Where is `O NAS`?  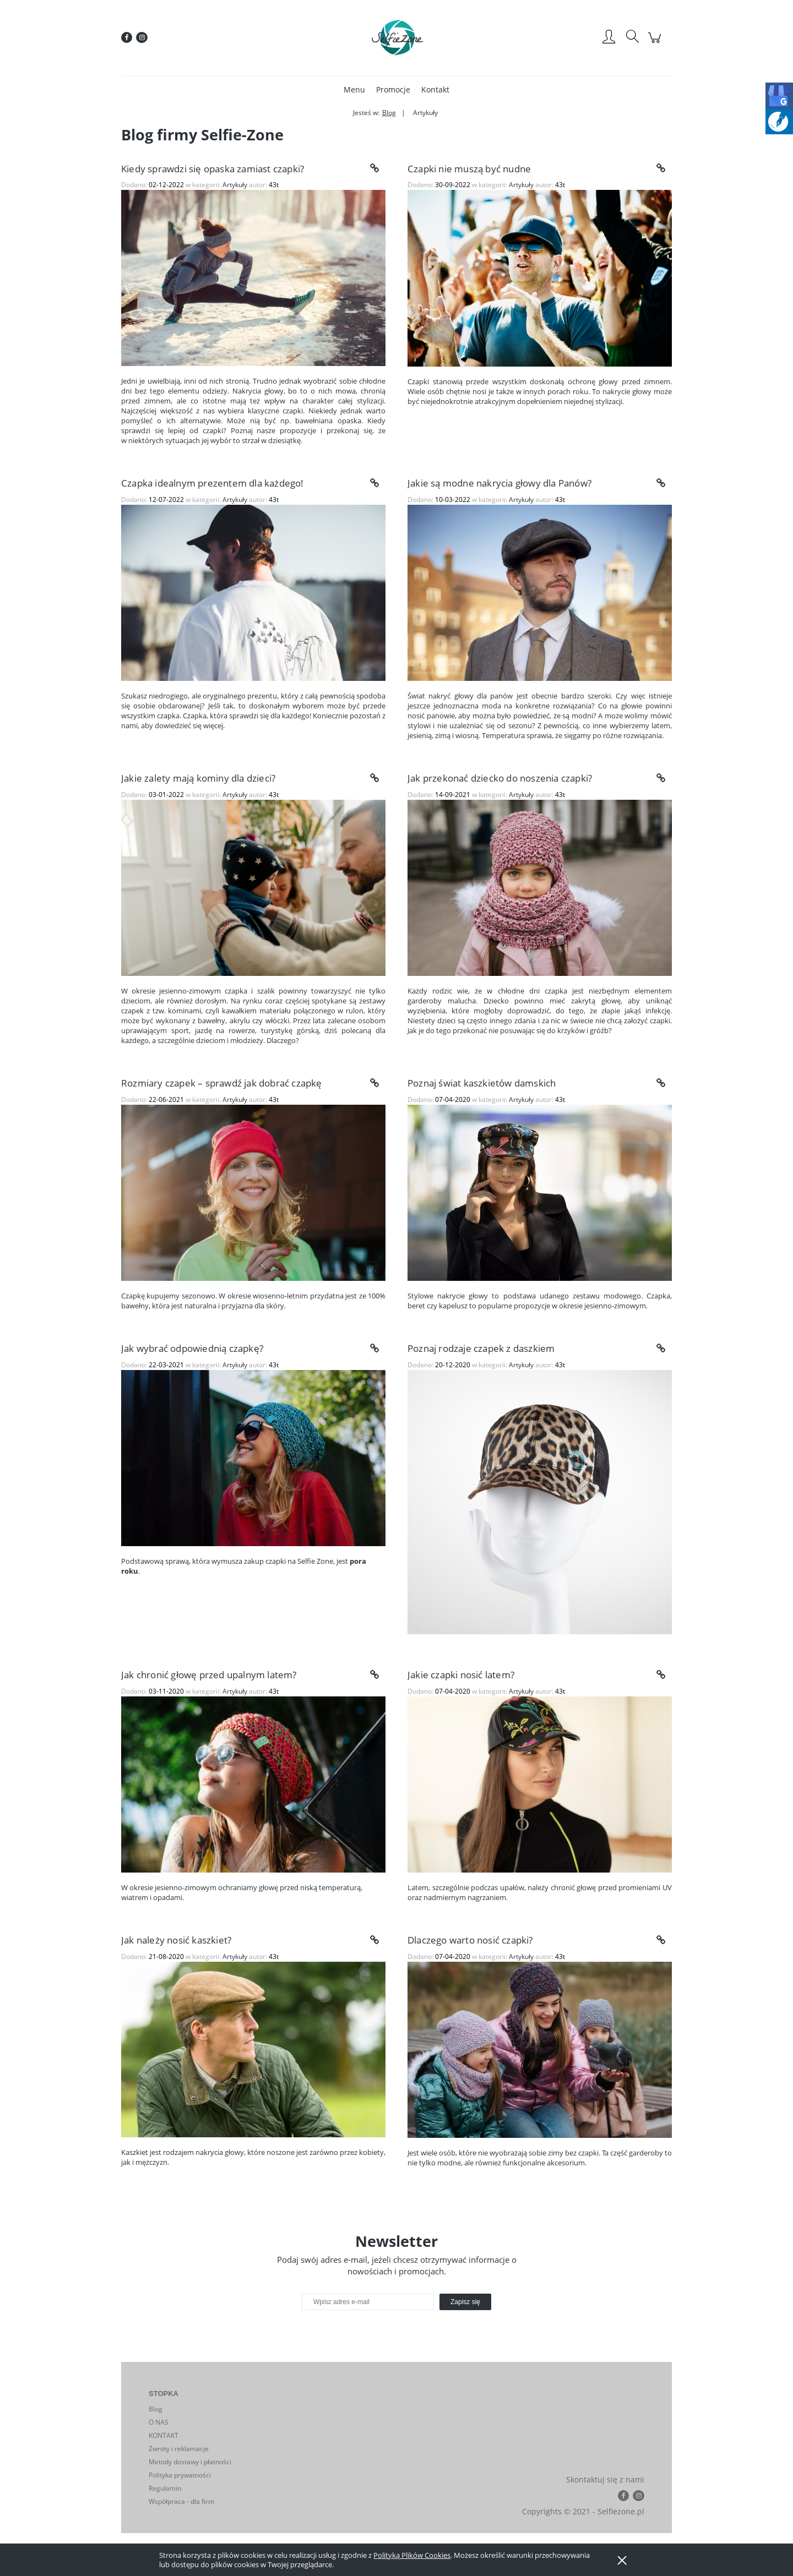 O NAS is located at coordinates (159, 2422).